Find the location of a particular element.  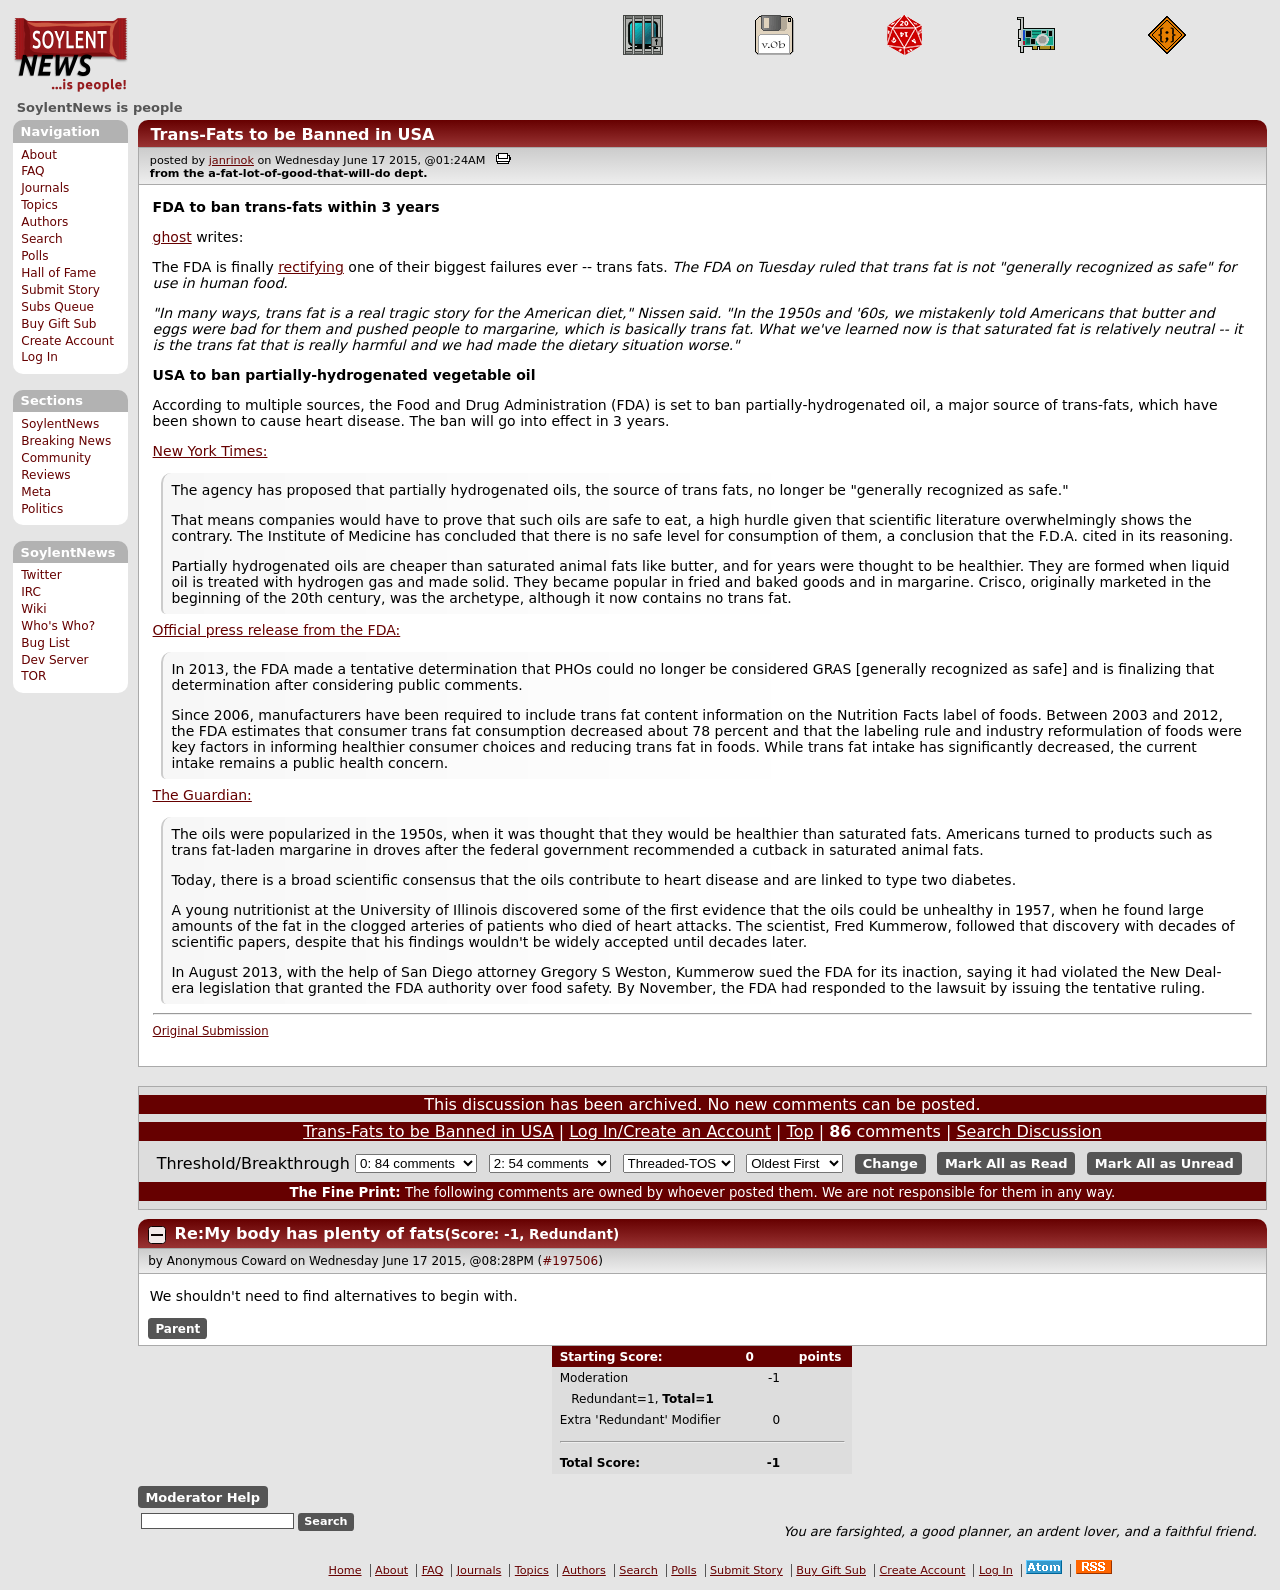

Parent is located at coordinates (177, 1329).